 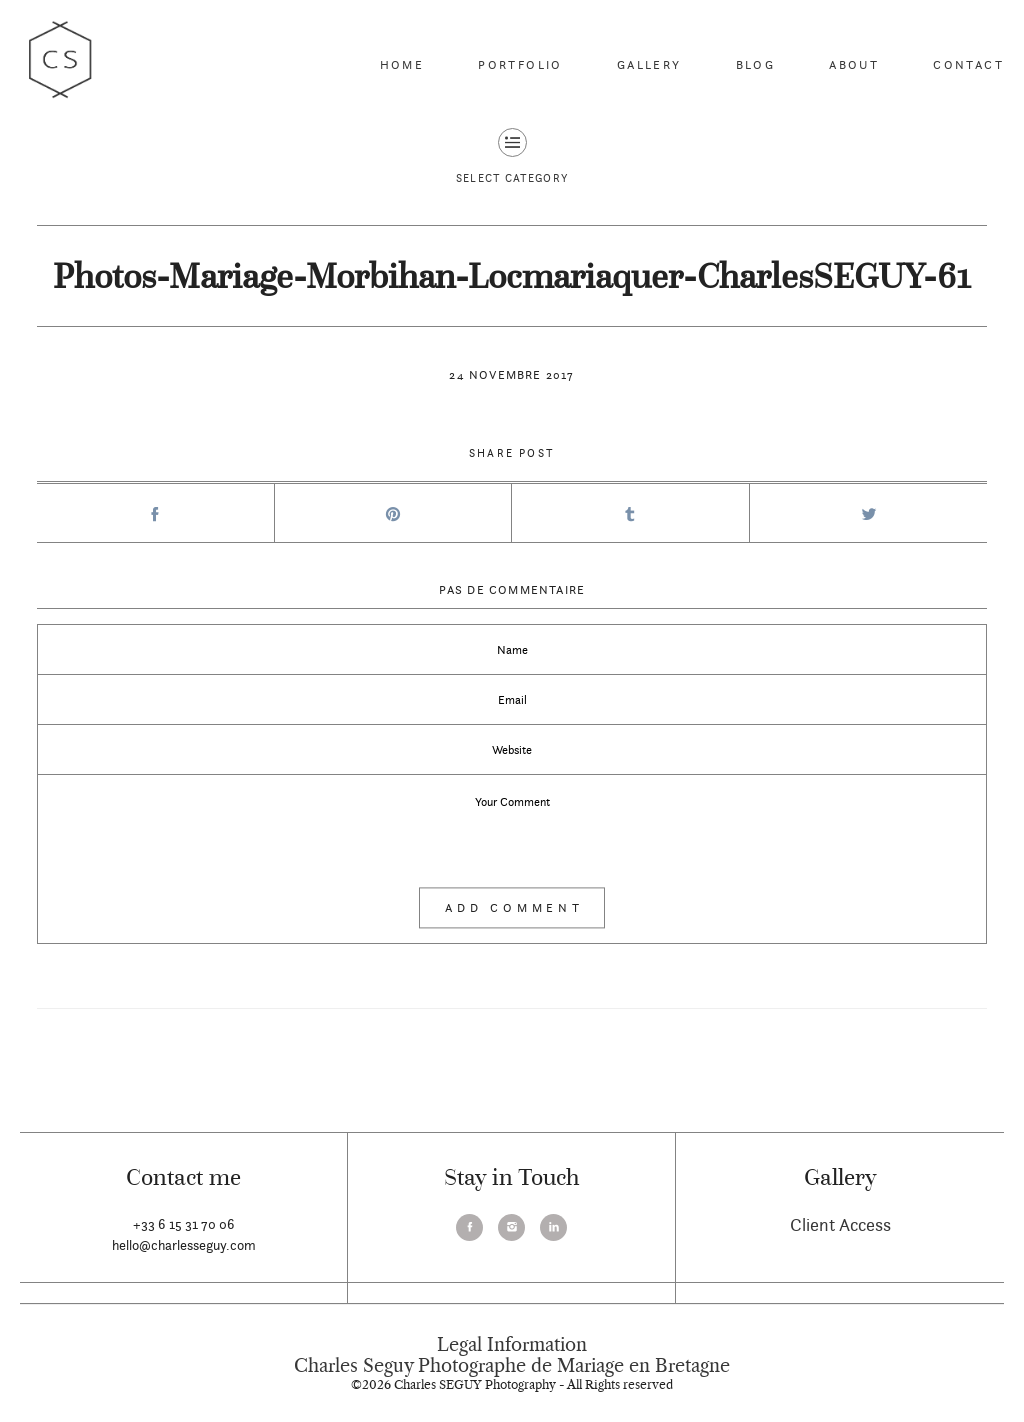 I want to click on About, so click(x=854, y=64).